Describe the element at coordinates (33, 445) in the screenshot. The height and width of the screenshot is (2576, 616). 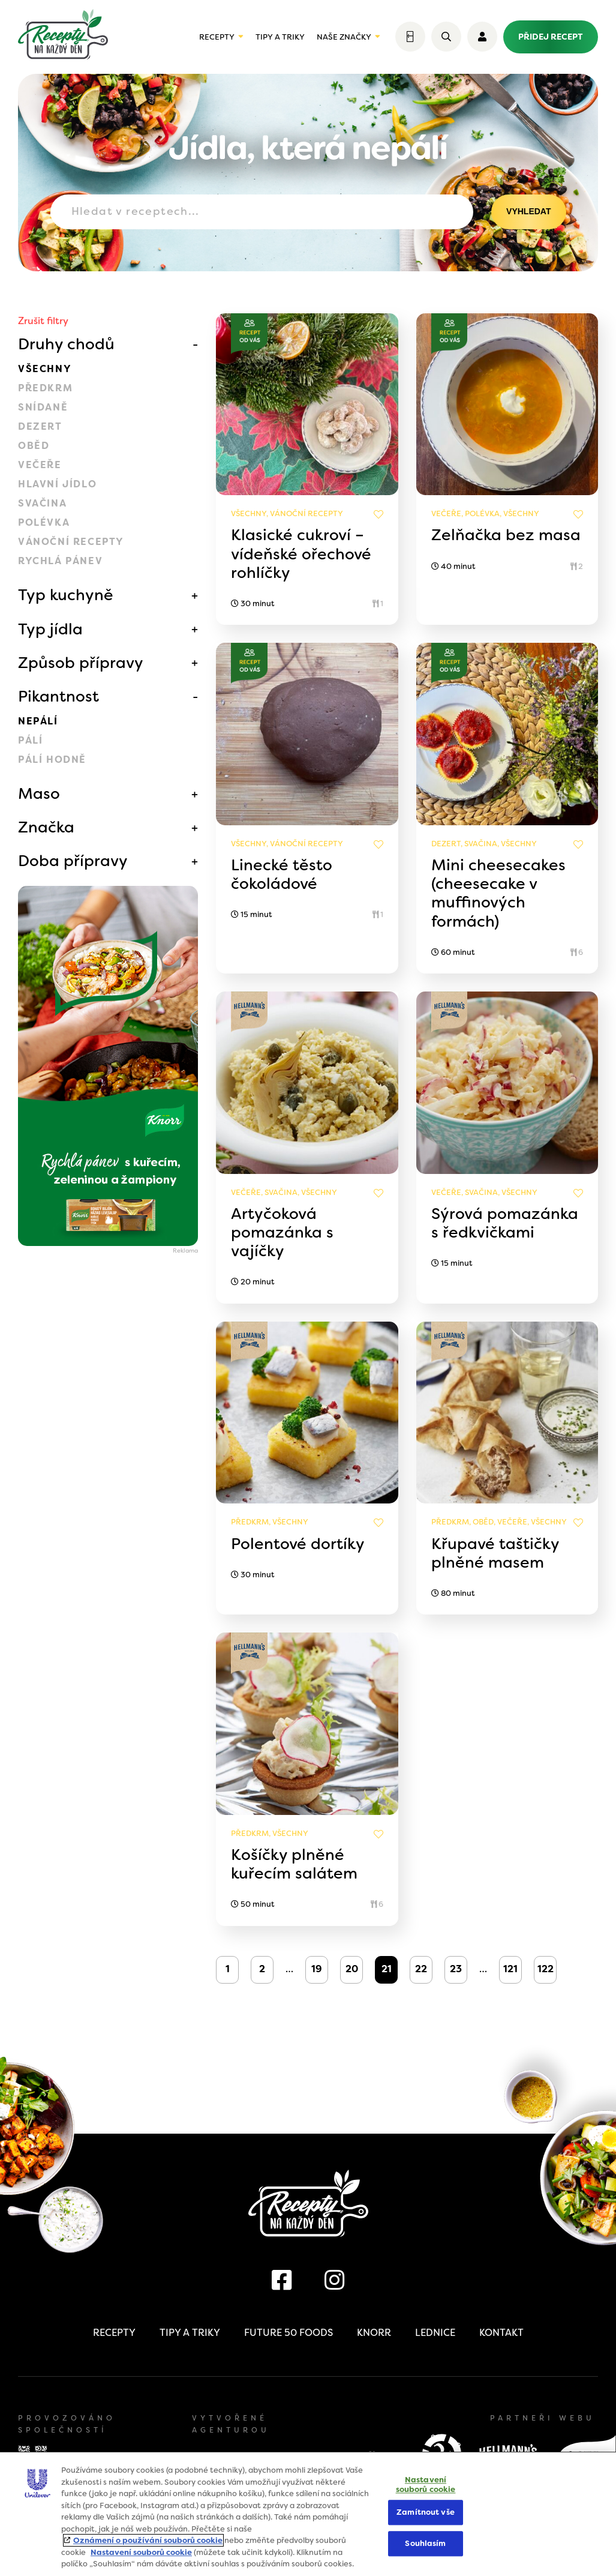
I see `Oběd` at that location.